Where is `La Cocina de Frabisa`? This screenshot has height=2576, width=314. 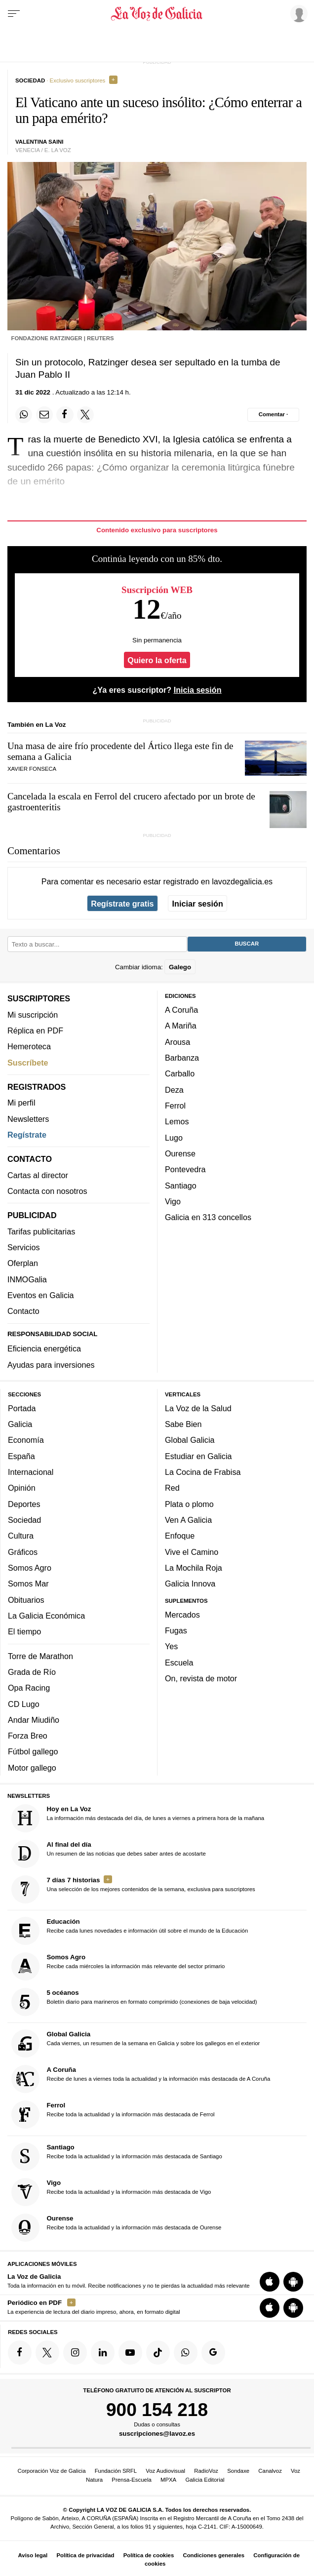 La Cocina de Frabisa is located at coordinates (202, 1471).